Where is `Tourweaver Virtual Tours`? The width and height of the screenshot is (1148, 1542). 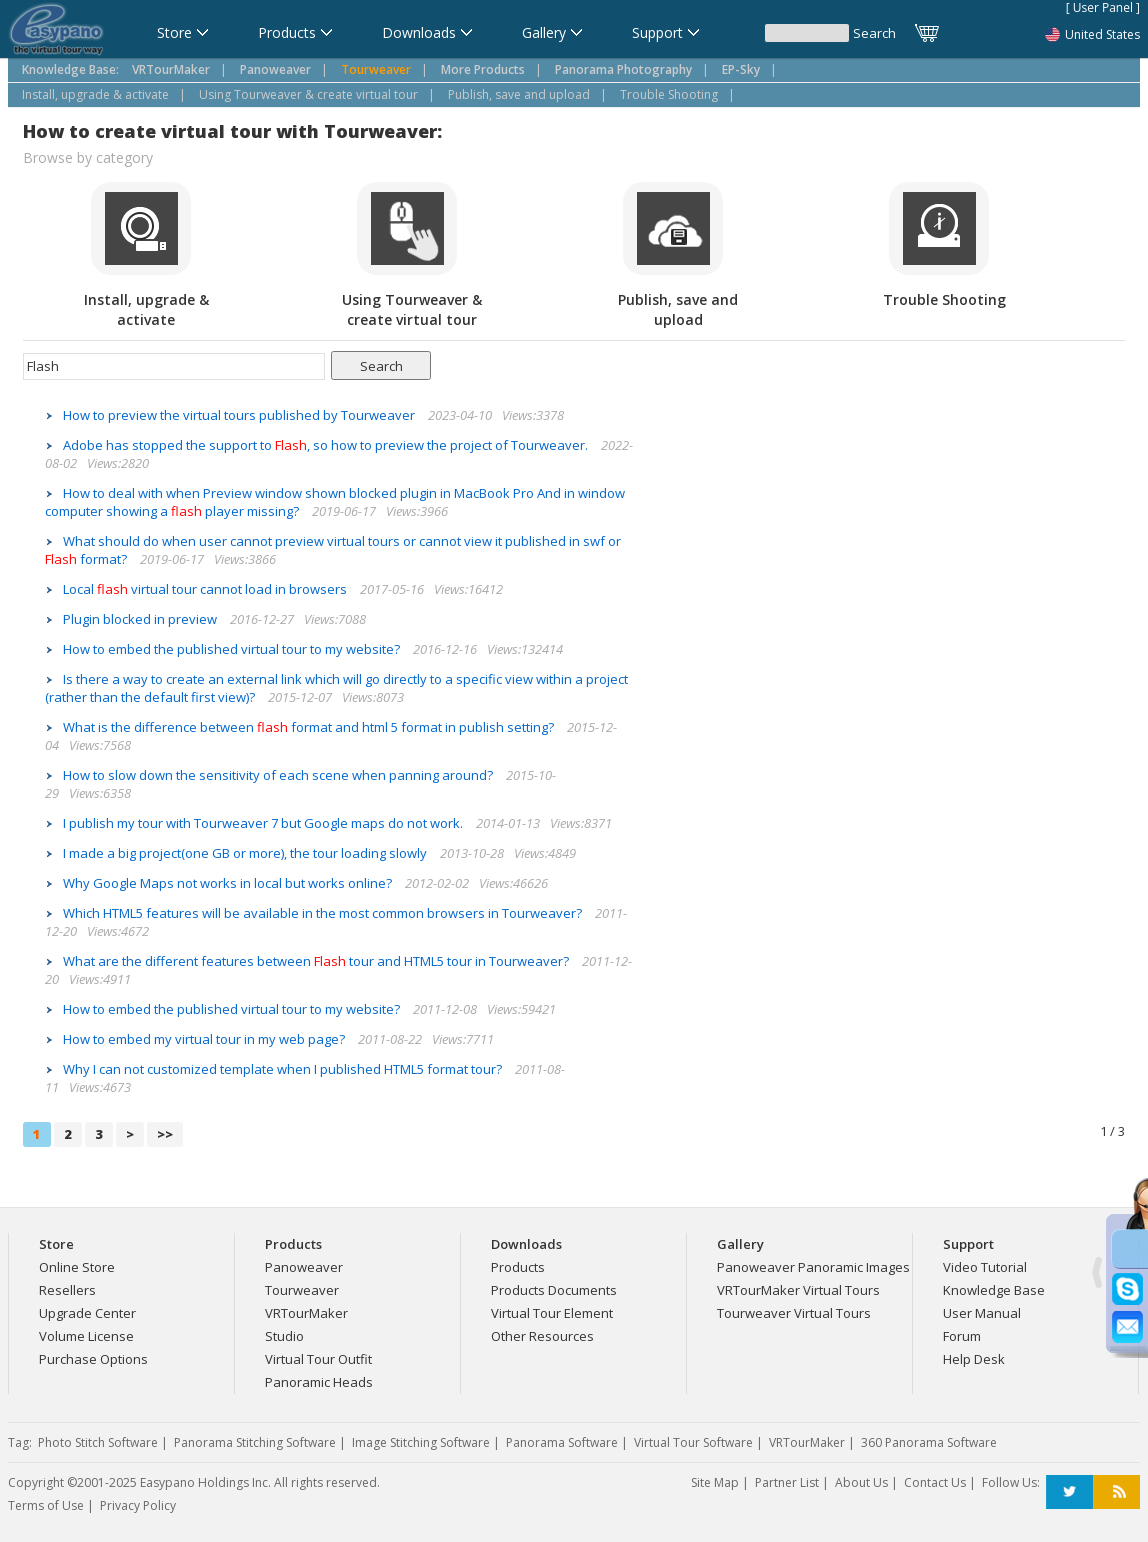 Tourweaver Virtual Tours is located at coordinates (794, 1313).